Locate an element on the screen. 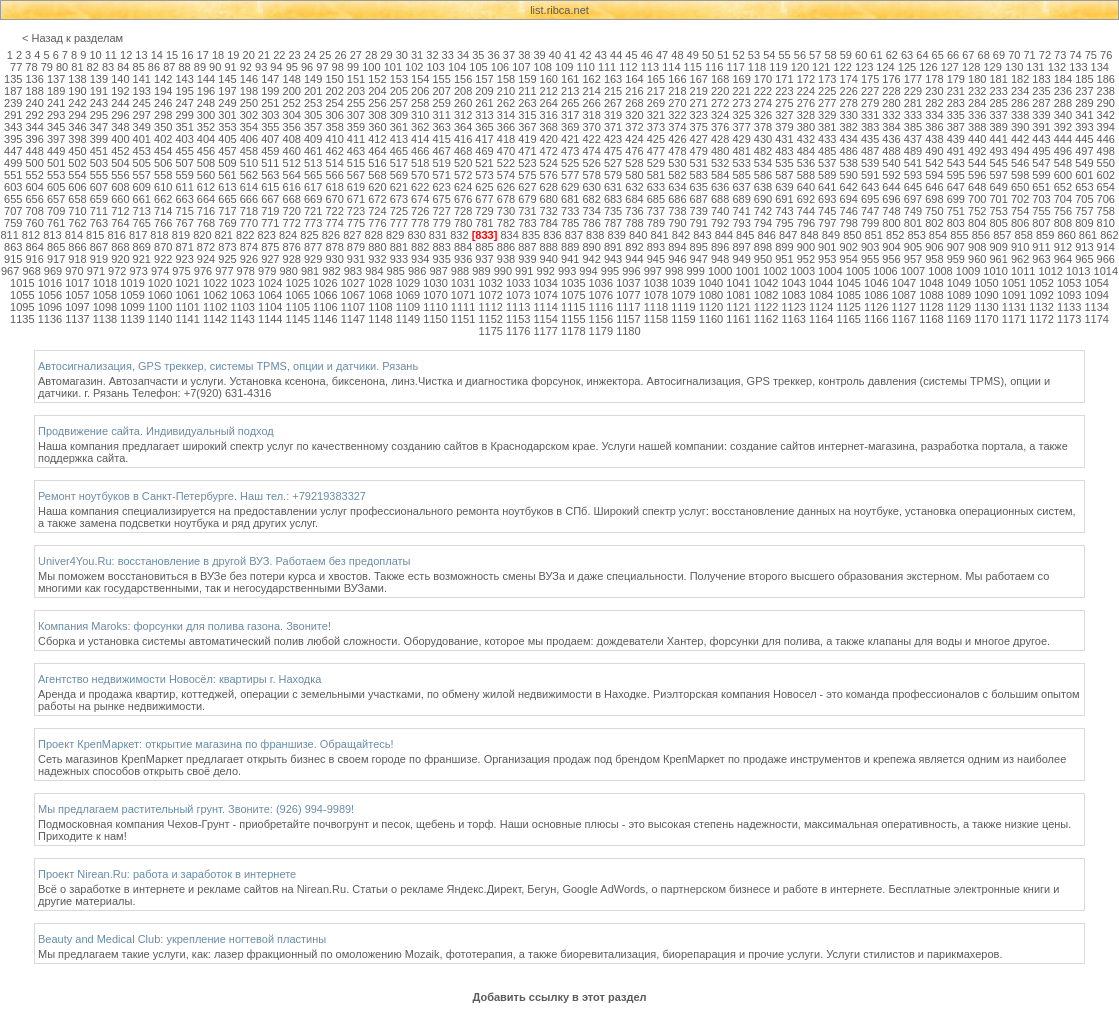  885 is located at coordinates (484, 247).